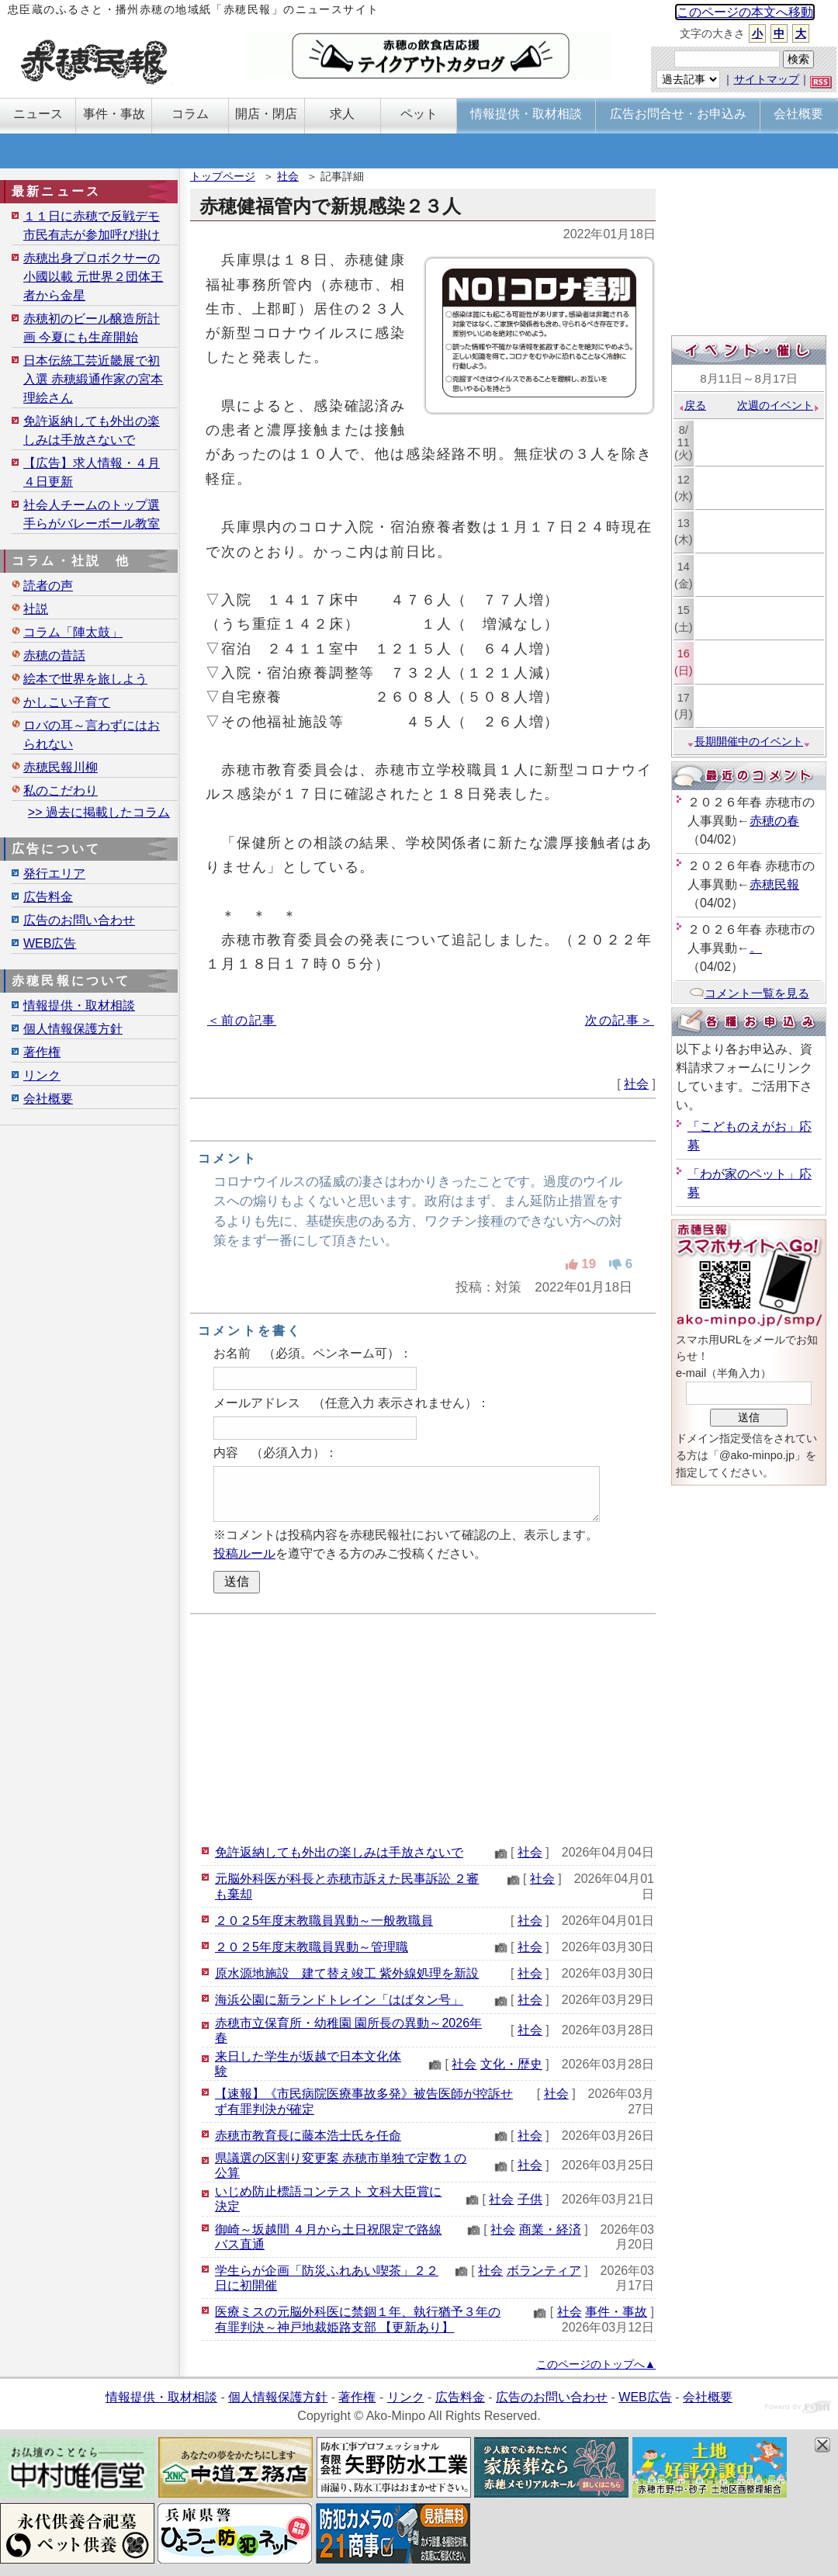 This screenshot has width=838, height=2576. Describe the element at coordinates (48, 1098) in the screenshot. I see `会社概要` at that location.